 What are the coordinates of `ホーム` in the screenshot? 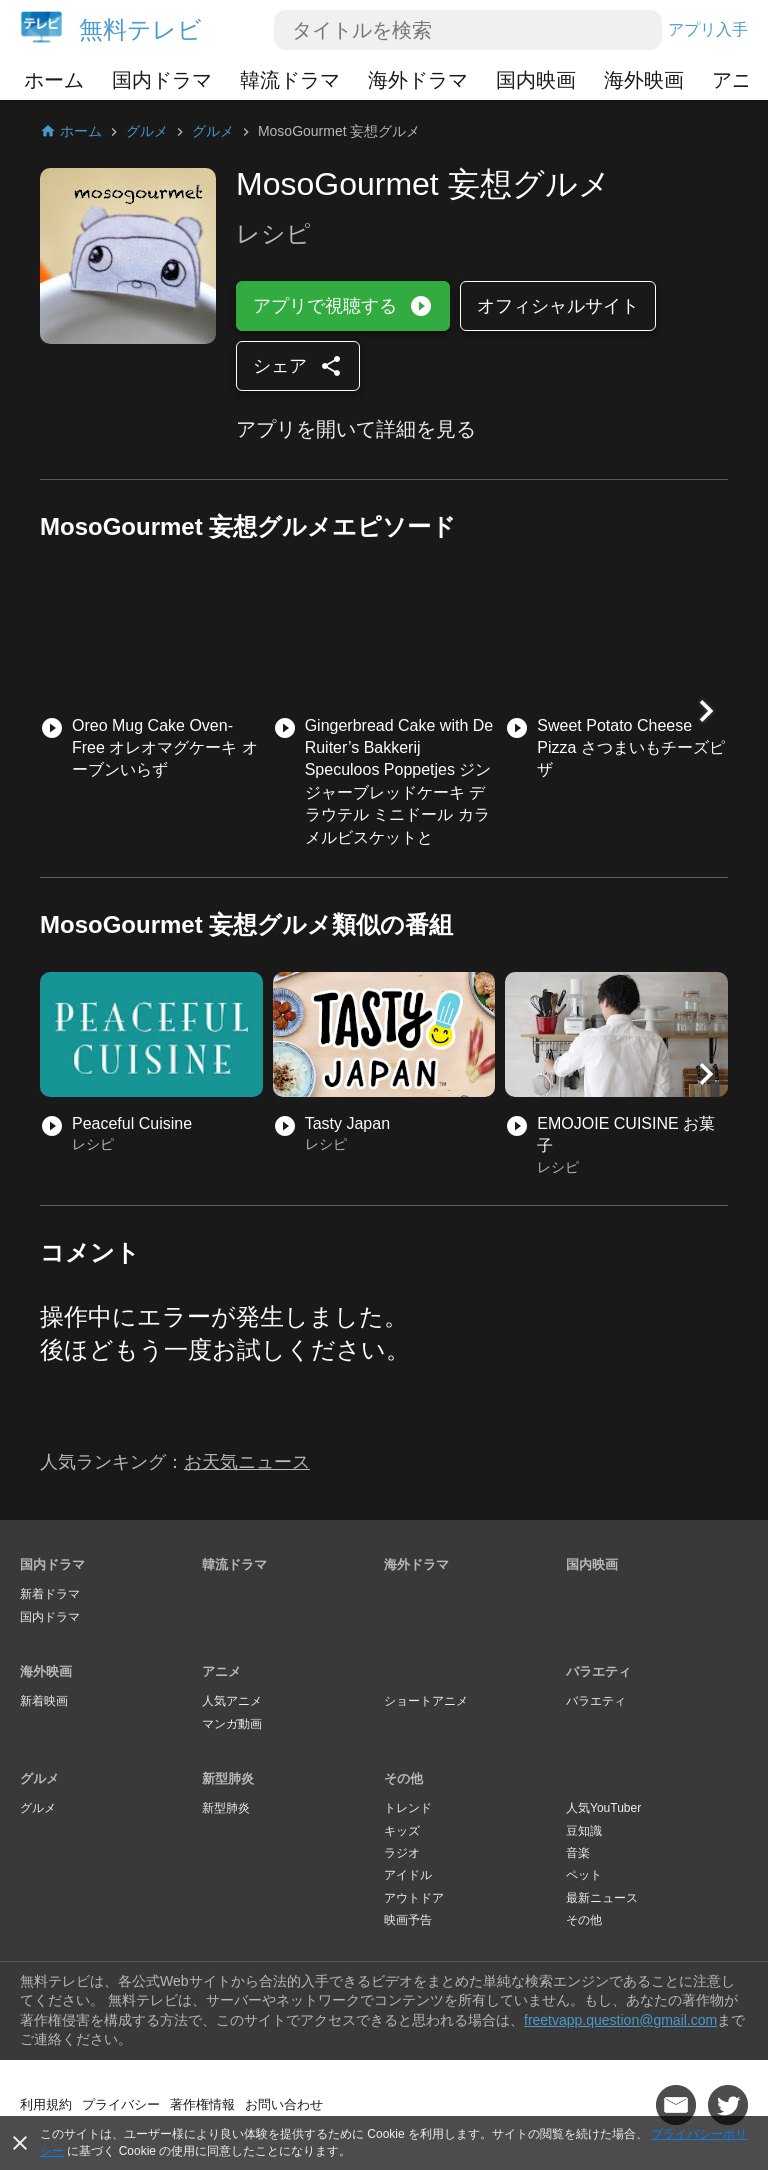 It's located at (54, 80).